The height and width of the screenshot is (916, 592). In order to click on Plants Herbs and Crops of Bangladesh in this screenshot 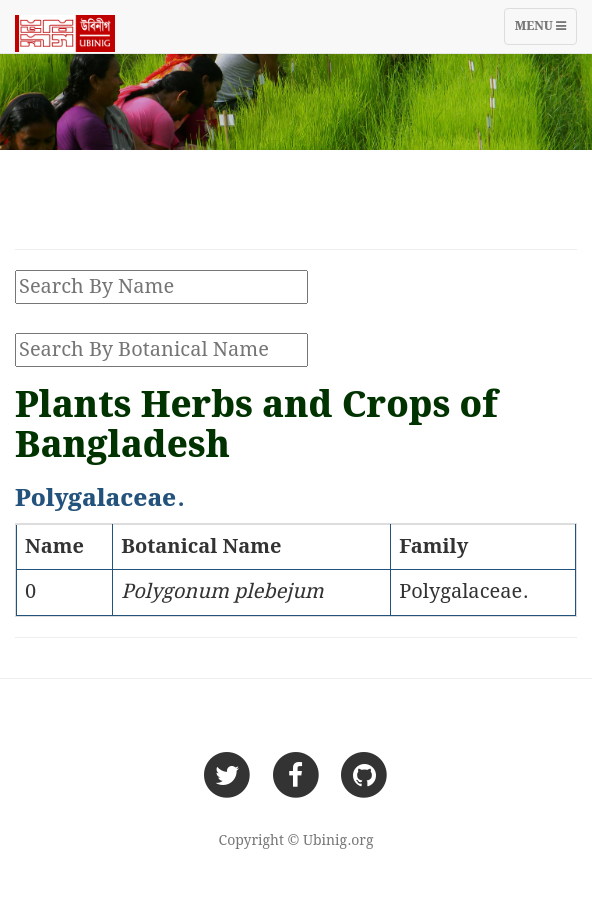, I will do `click(256, 426)`.